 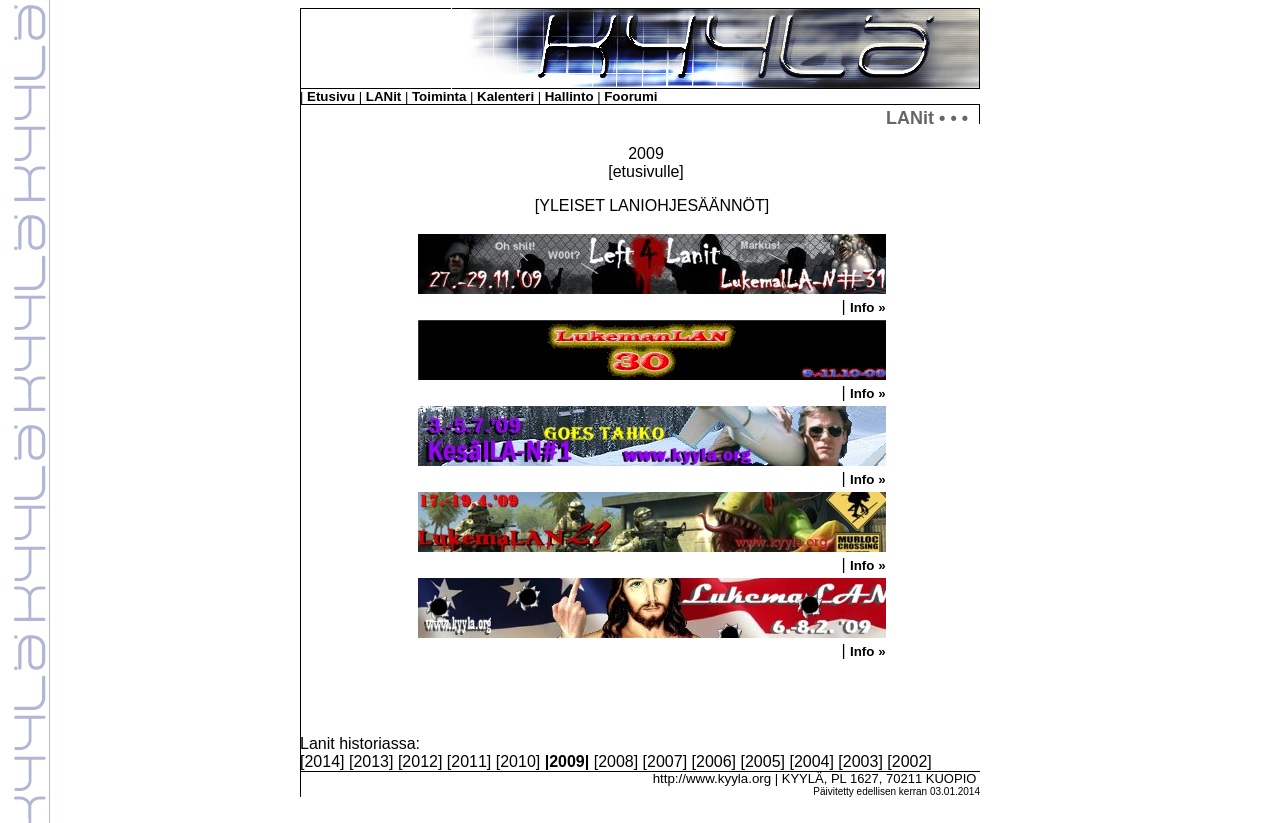 What do you see at coordinates (616, 761) in the screenshot?
I see `2008` at bounding box center [616, 761].